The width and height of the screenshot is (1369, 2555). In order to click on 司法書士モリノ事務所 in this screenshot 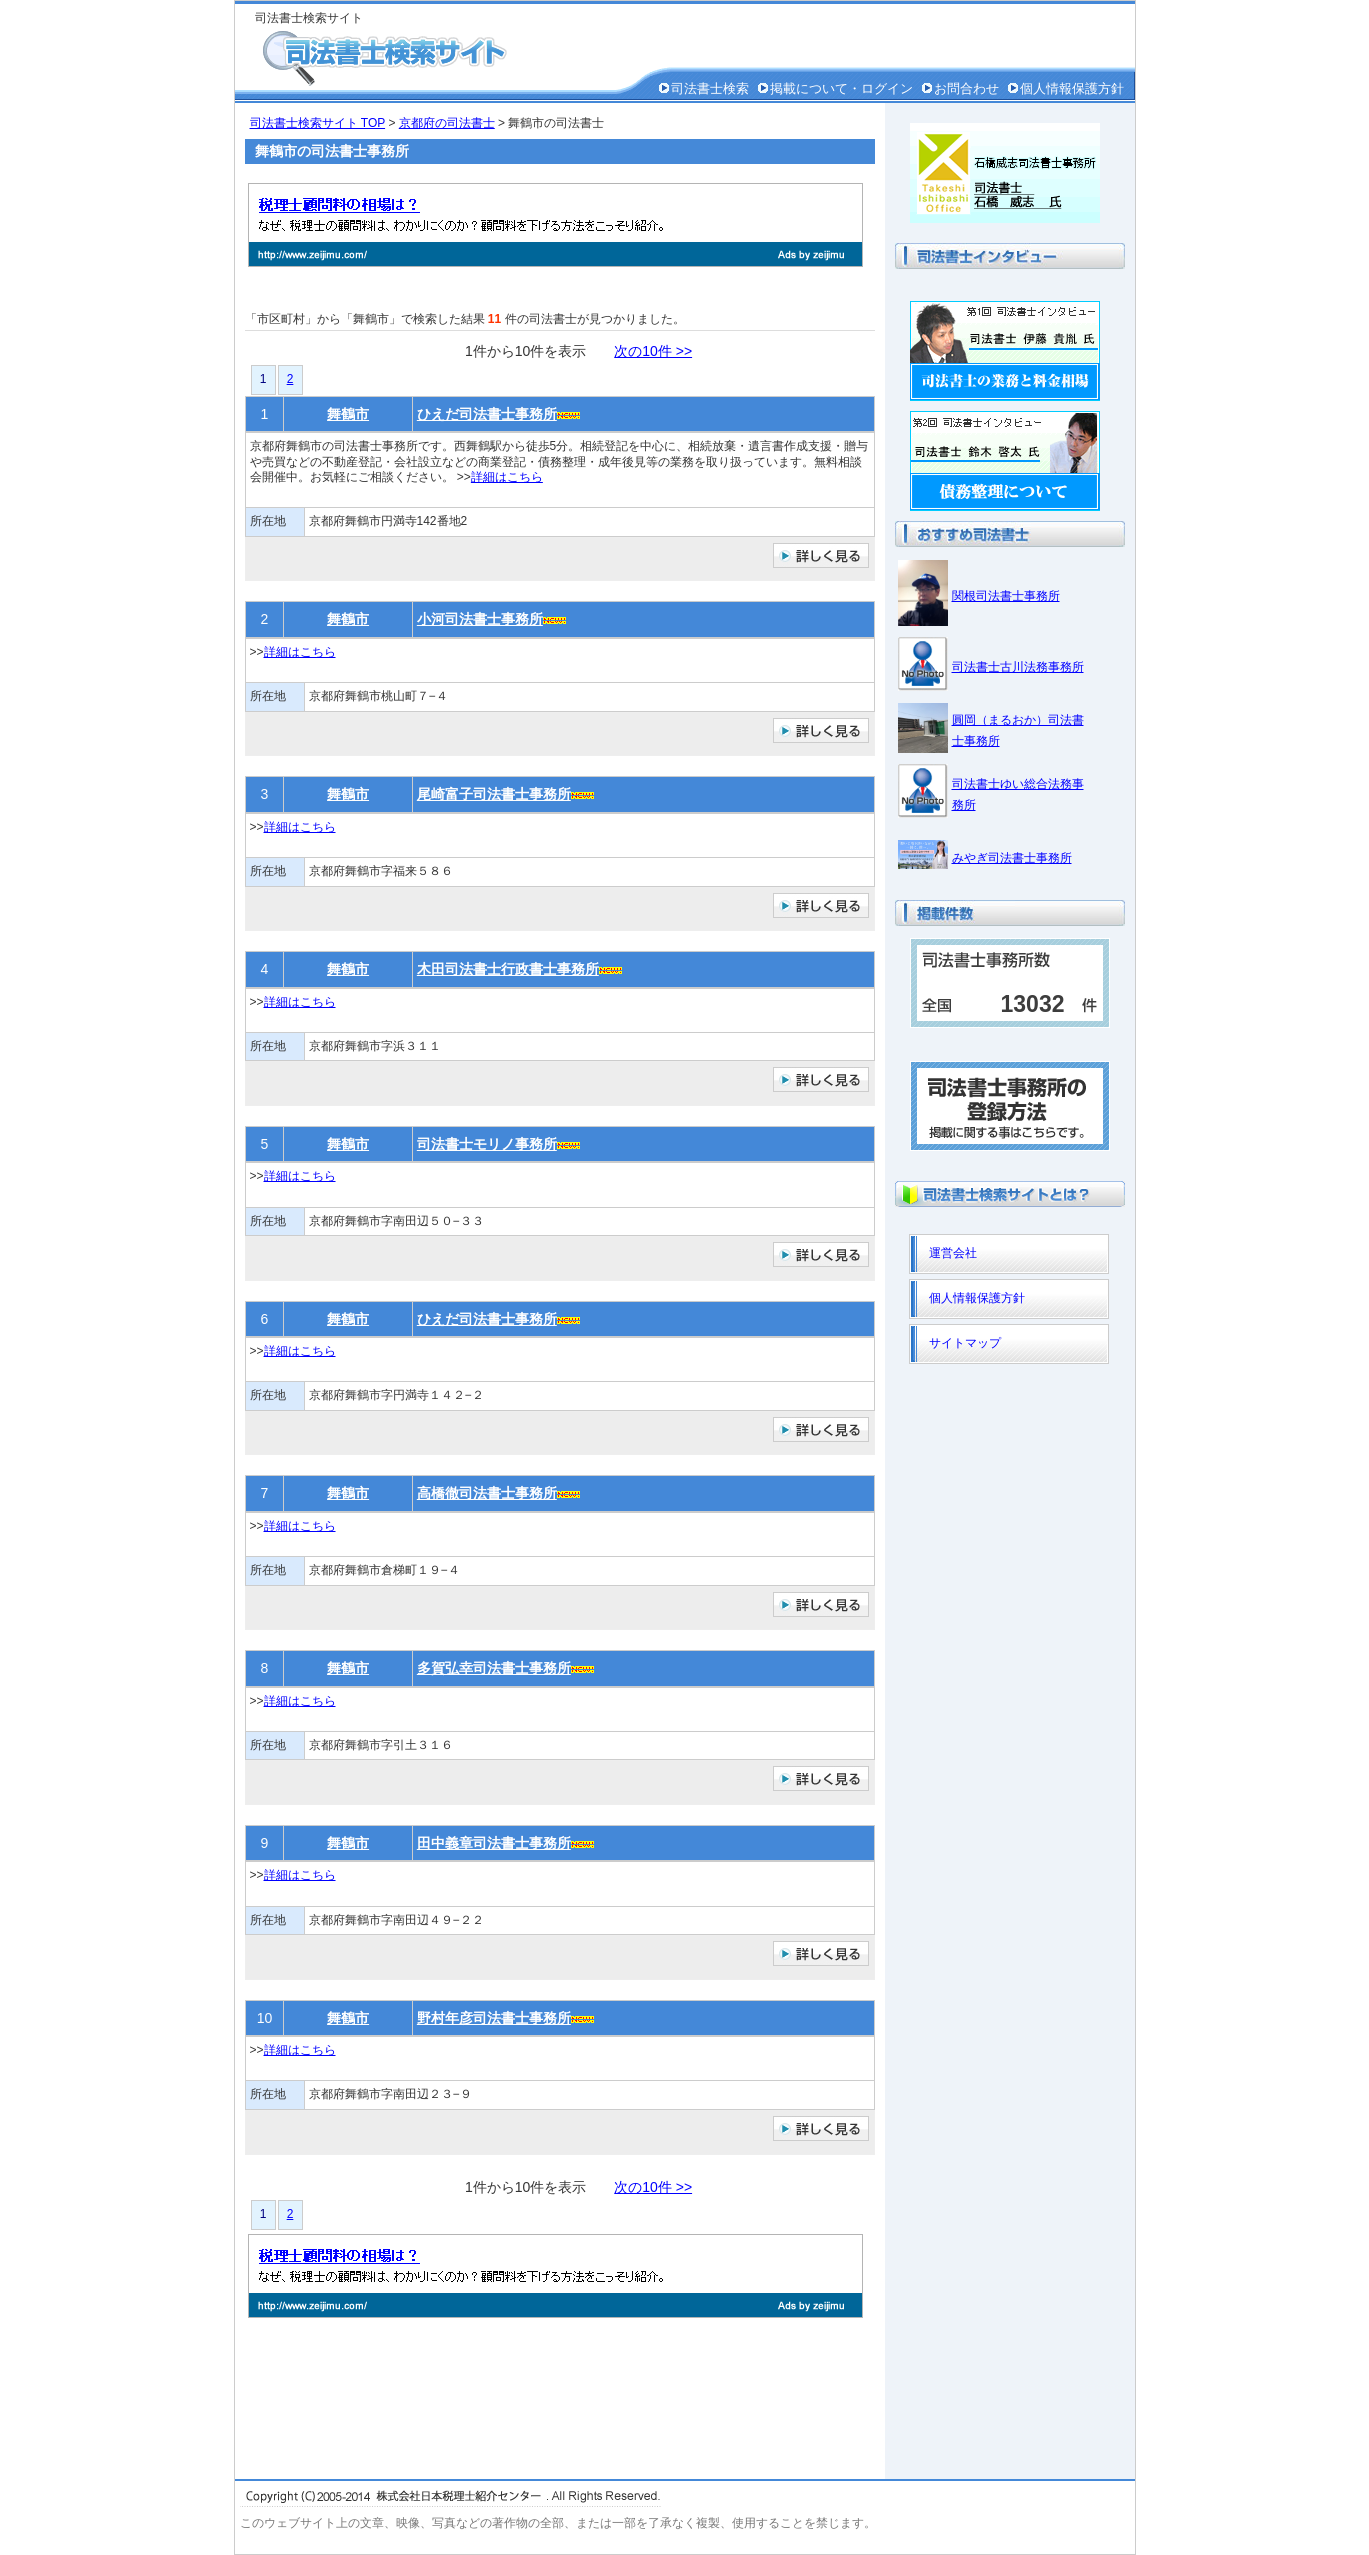, I will do `click(487, 1144)`.